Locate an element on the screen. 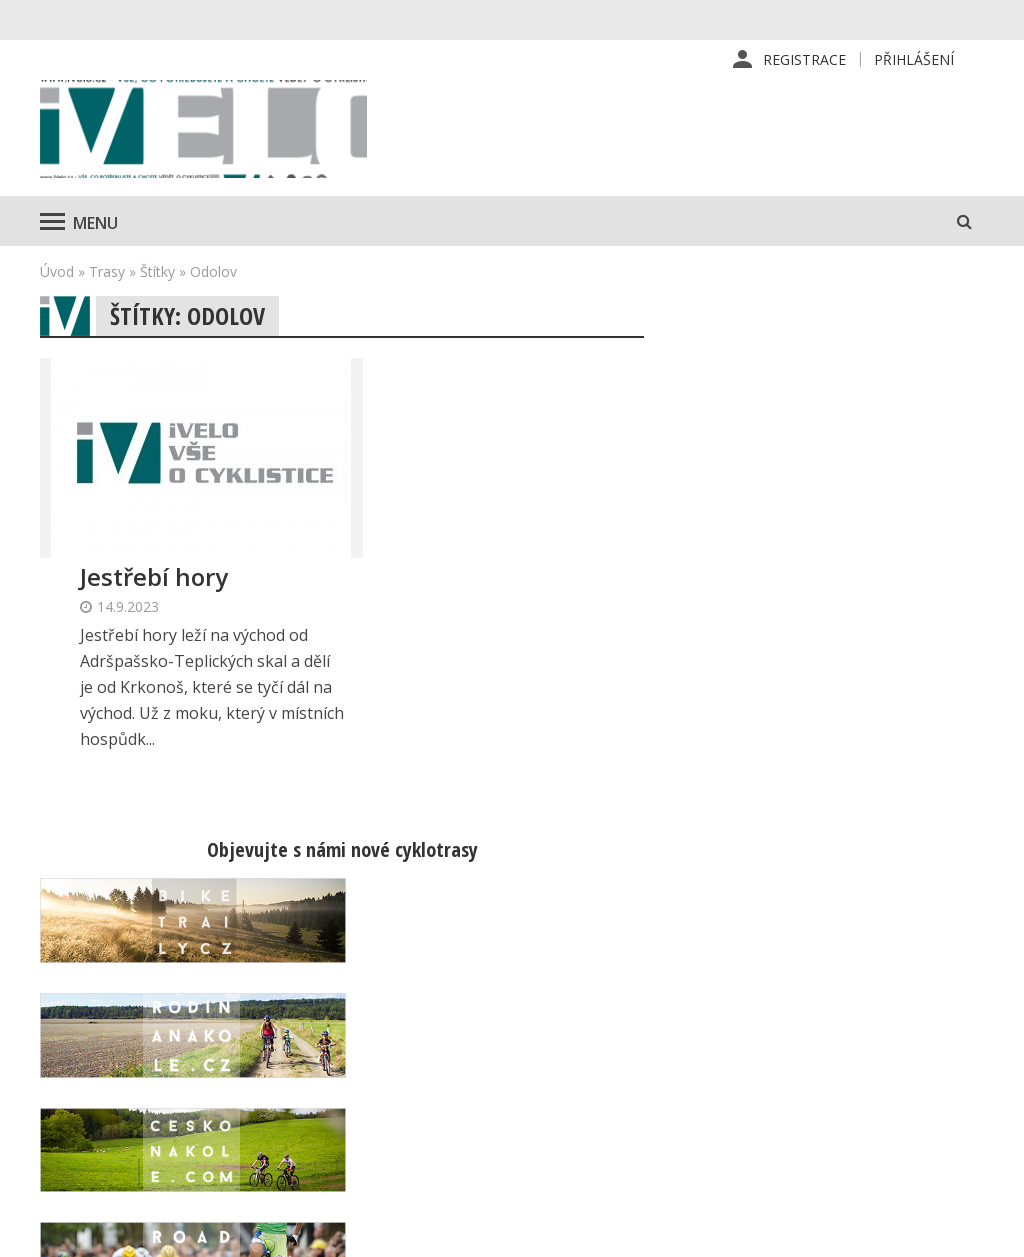  Inzerce v časopise is located at coordinates (635, 1059).